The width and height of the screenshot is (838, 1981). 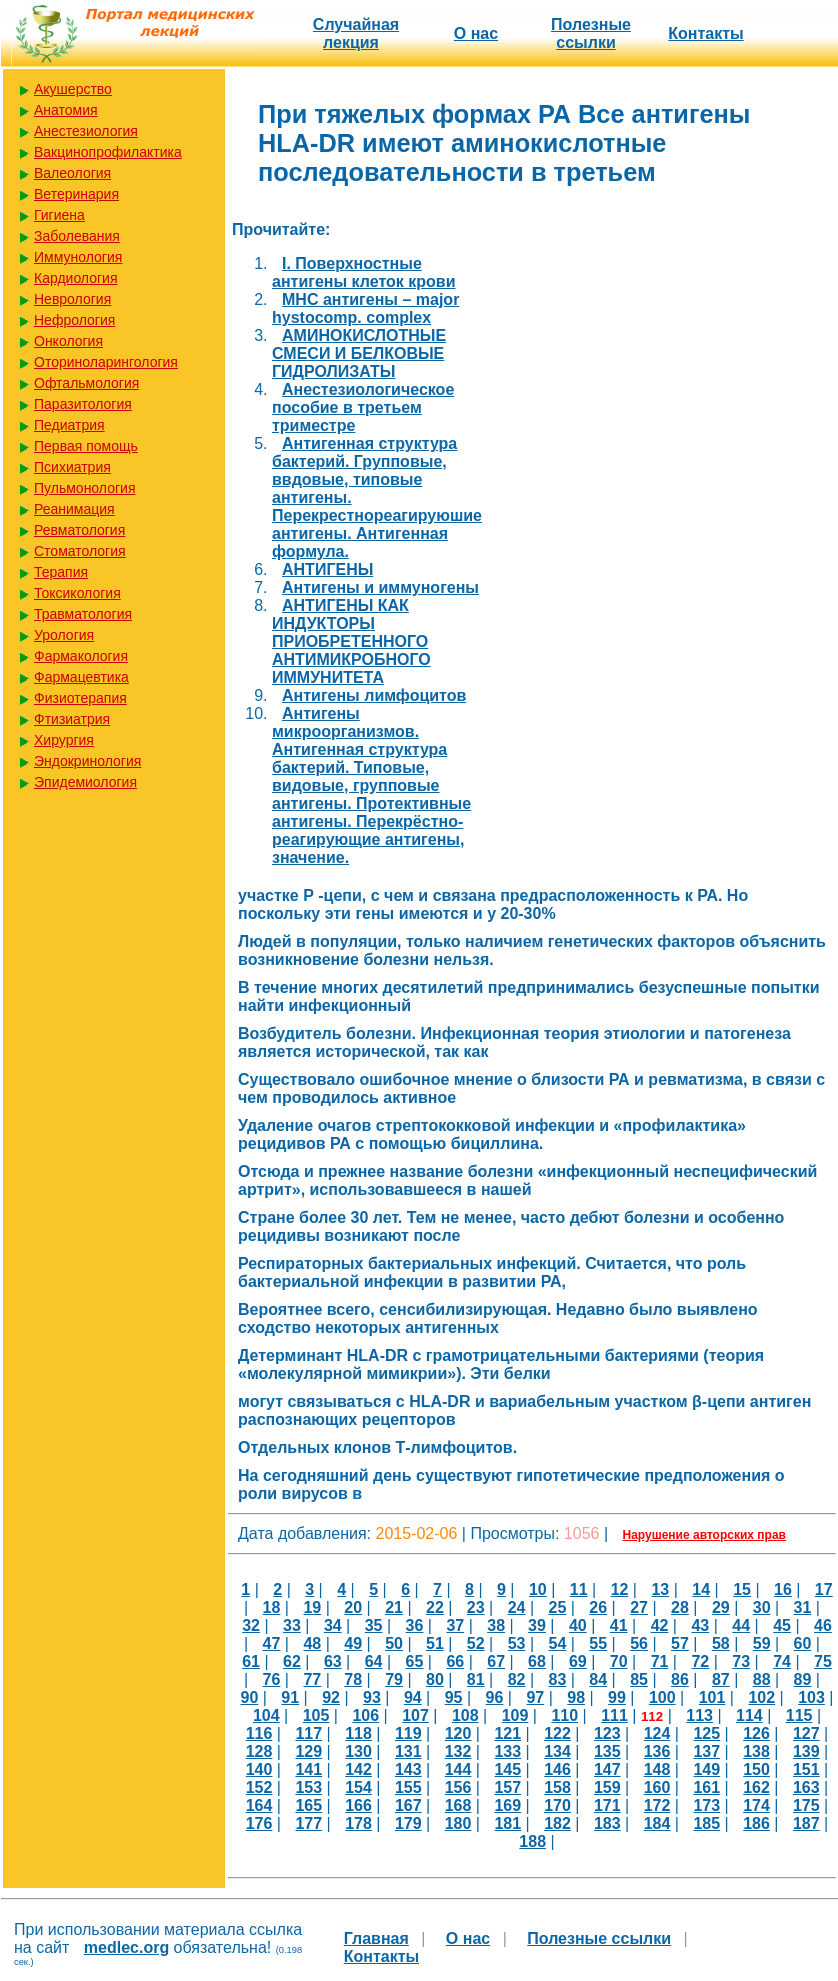 I want to click on 135, so click(x=607, y=1751).